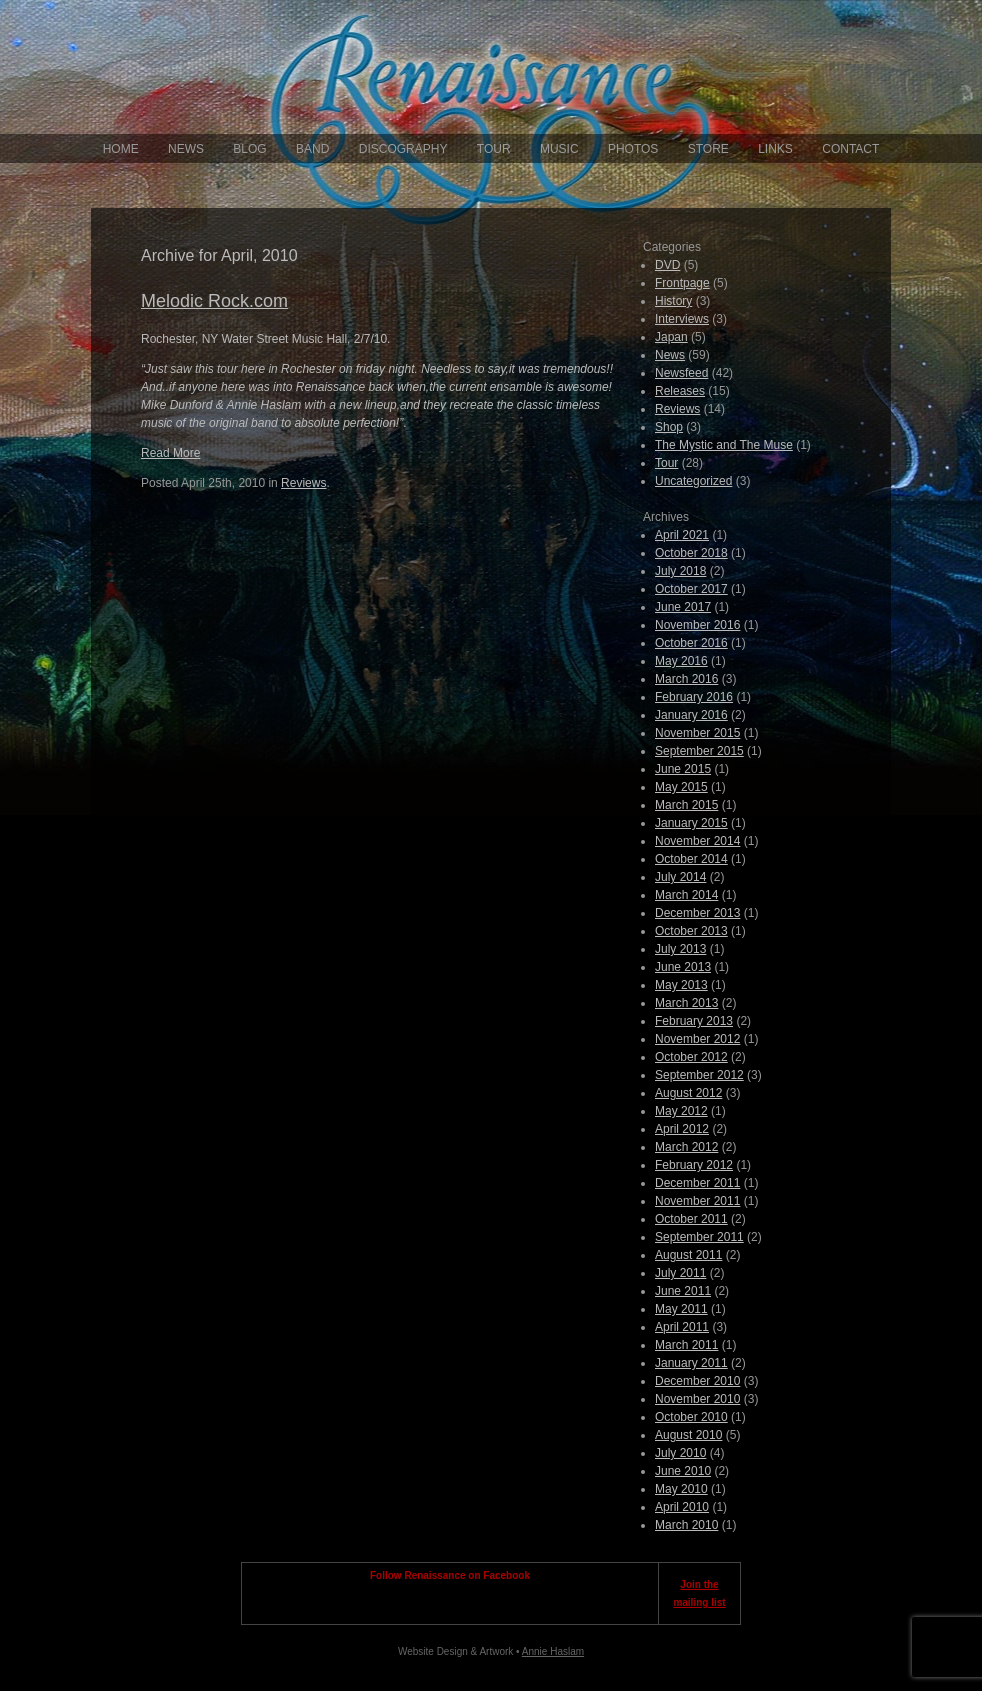 This screenshot has width=982, height=1691. Describe the element at coordinates (680, 1453) in the screenshot. I see `July 2010` at that location.